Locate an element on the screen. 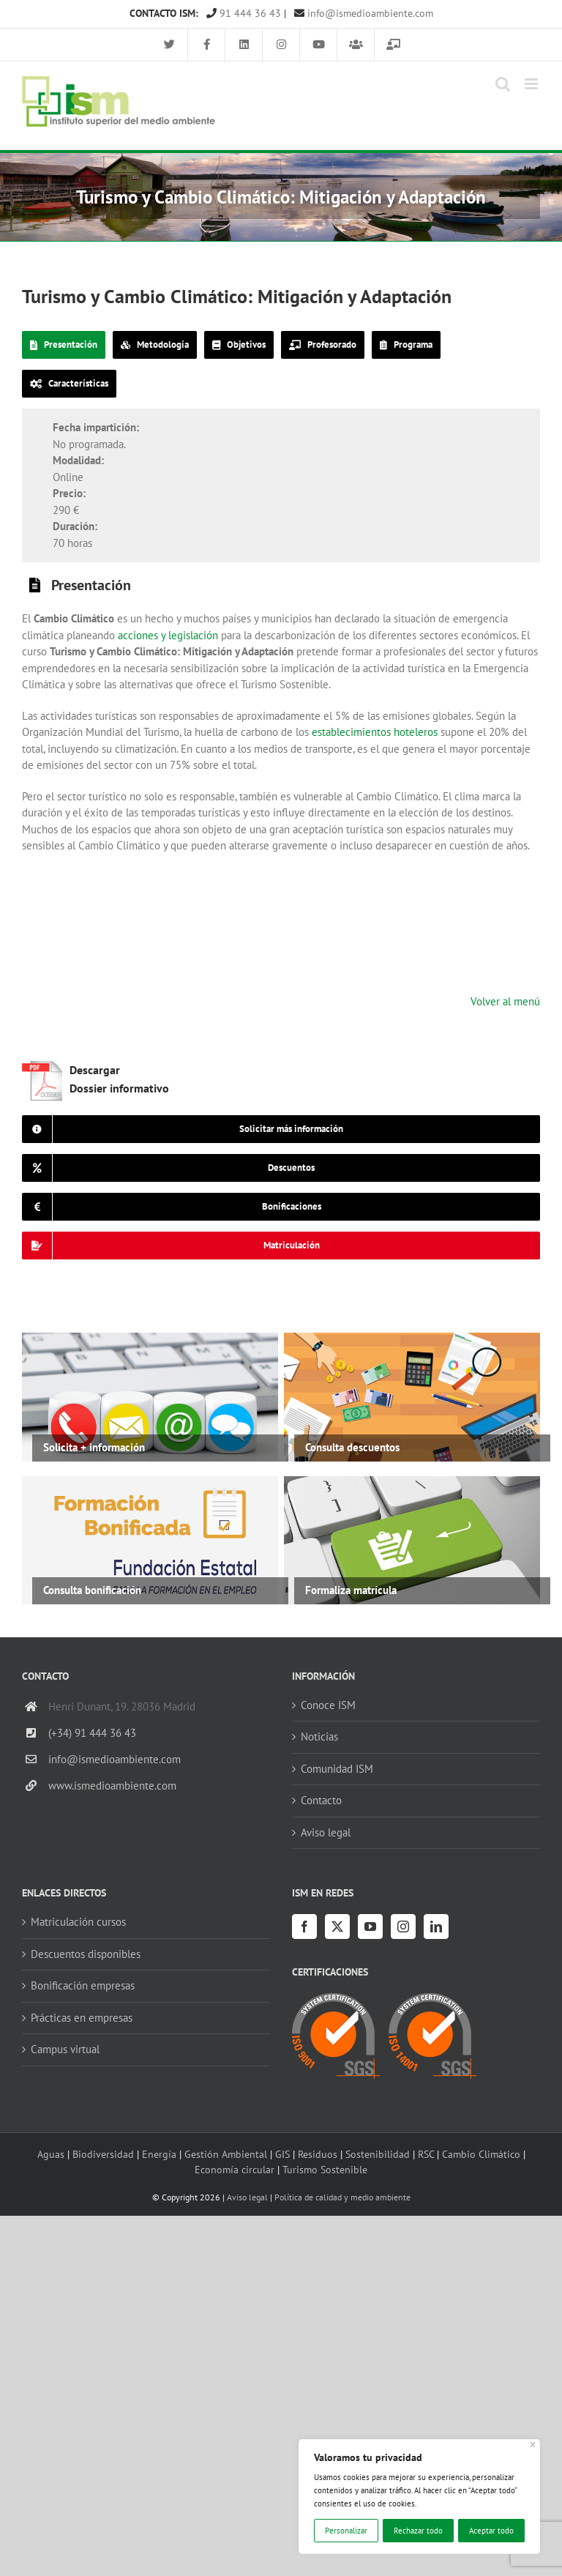 This screenshot has height=2576, width=562. Aceptar todo is located at coordinates (491, 2530).